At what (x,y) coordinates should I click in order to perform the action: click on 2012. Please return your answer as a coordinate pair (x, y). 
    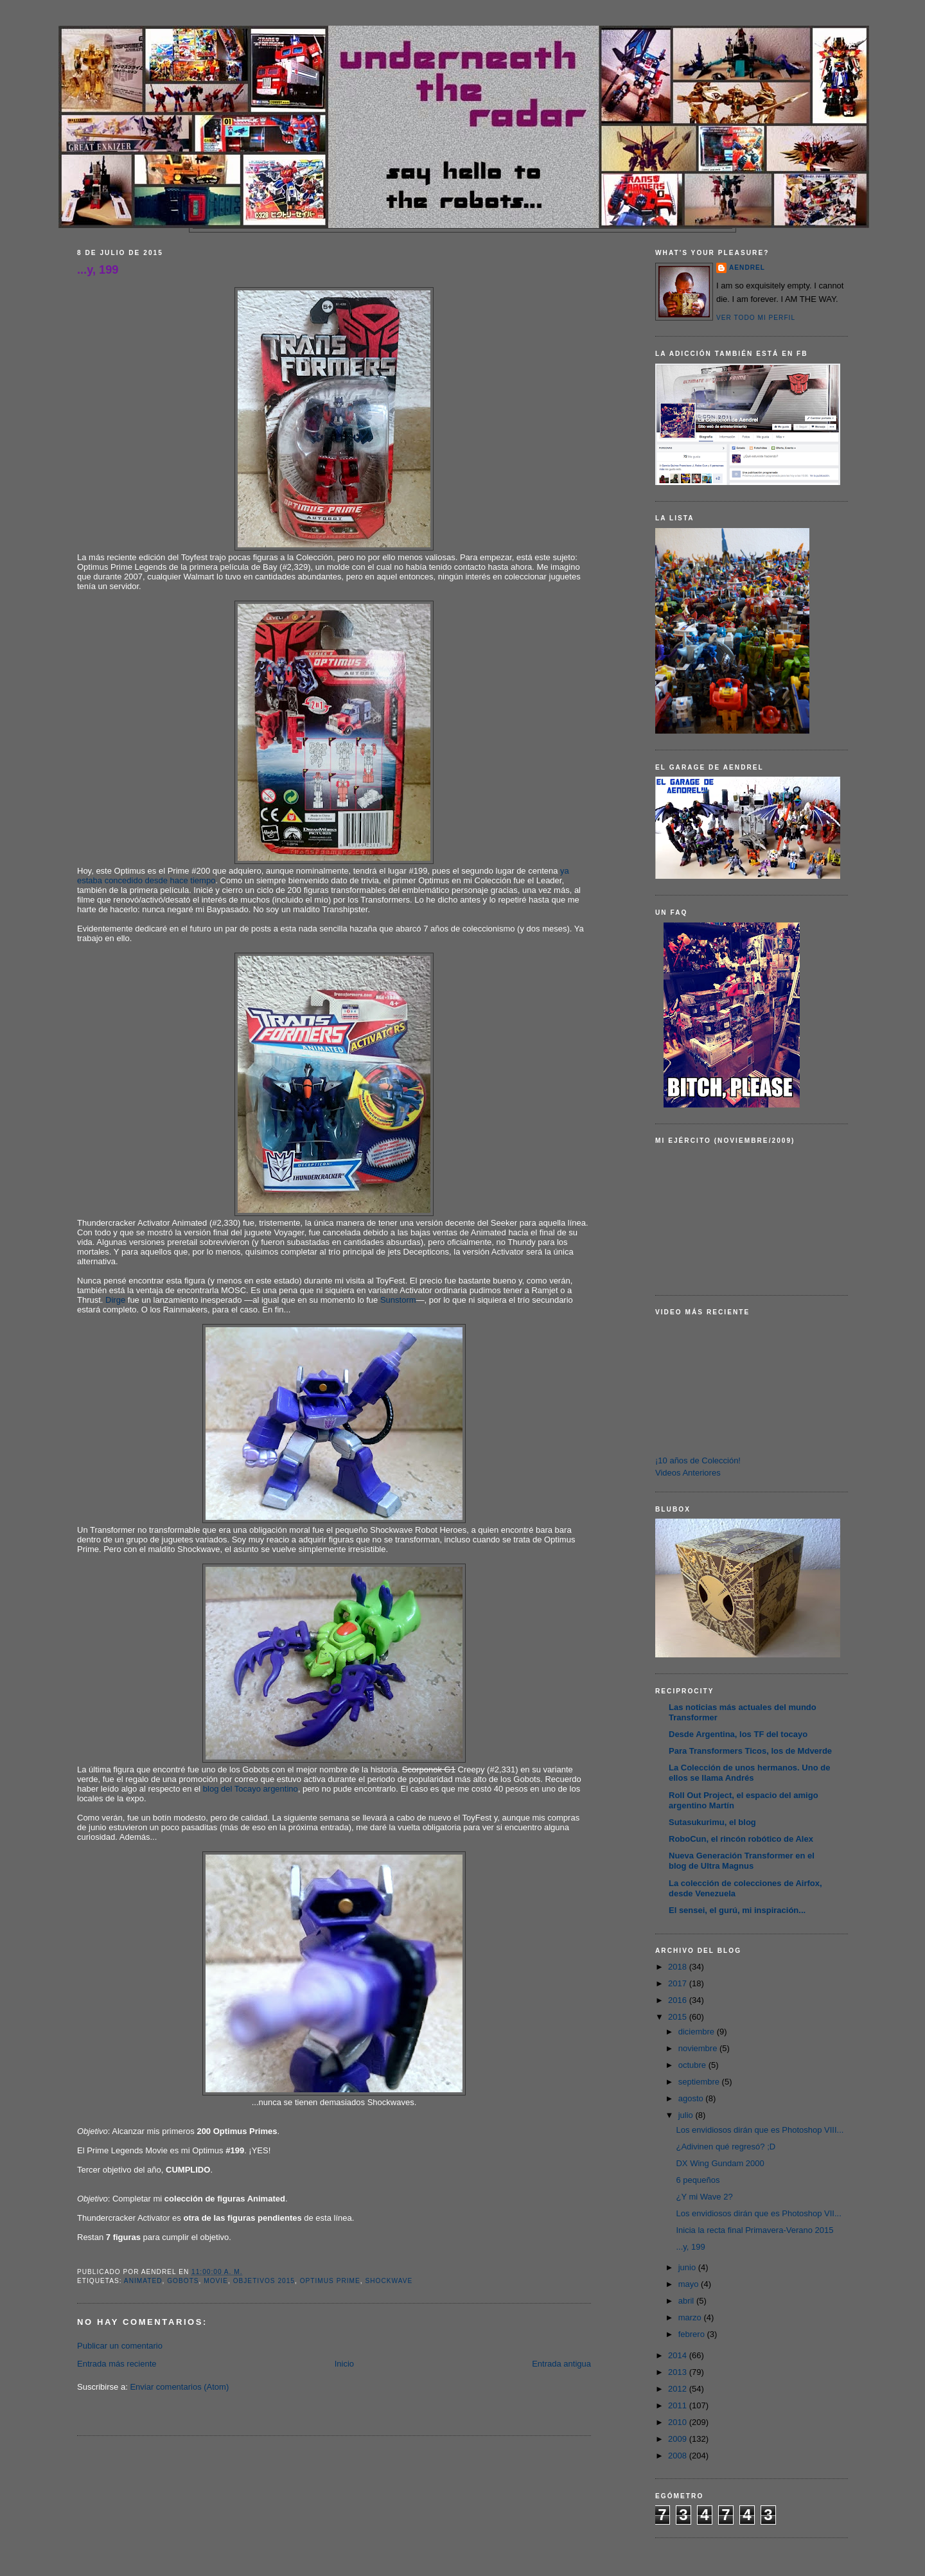
    Looking at the image, I should click on (678, 2389).